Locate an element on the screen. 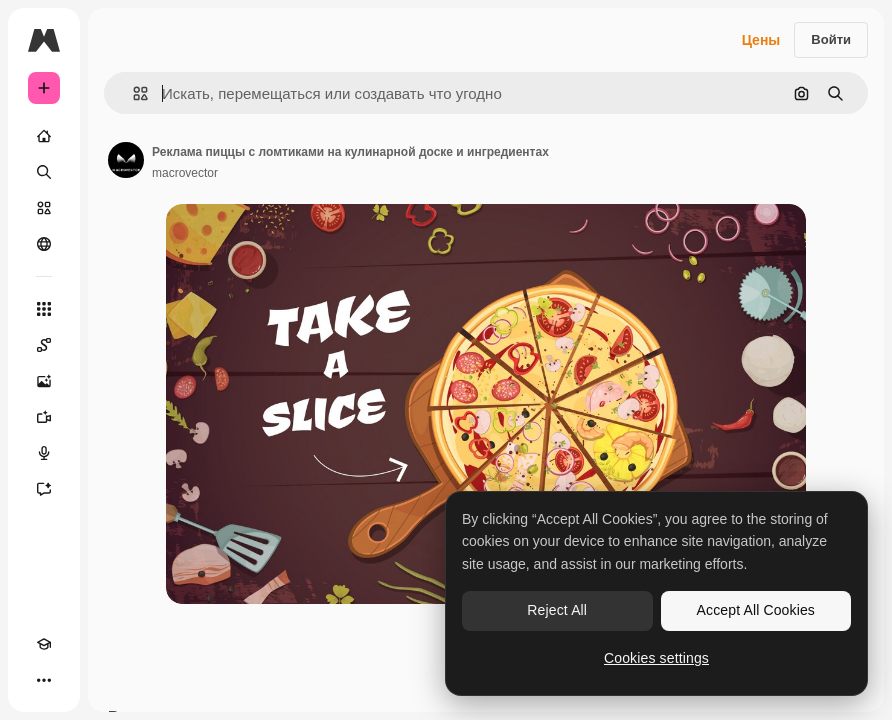 The image size is (892, 720). [Генератор голоса] is located at coordinates (44, 453).